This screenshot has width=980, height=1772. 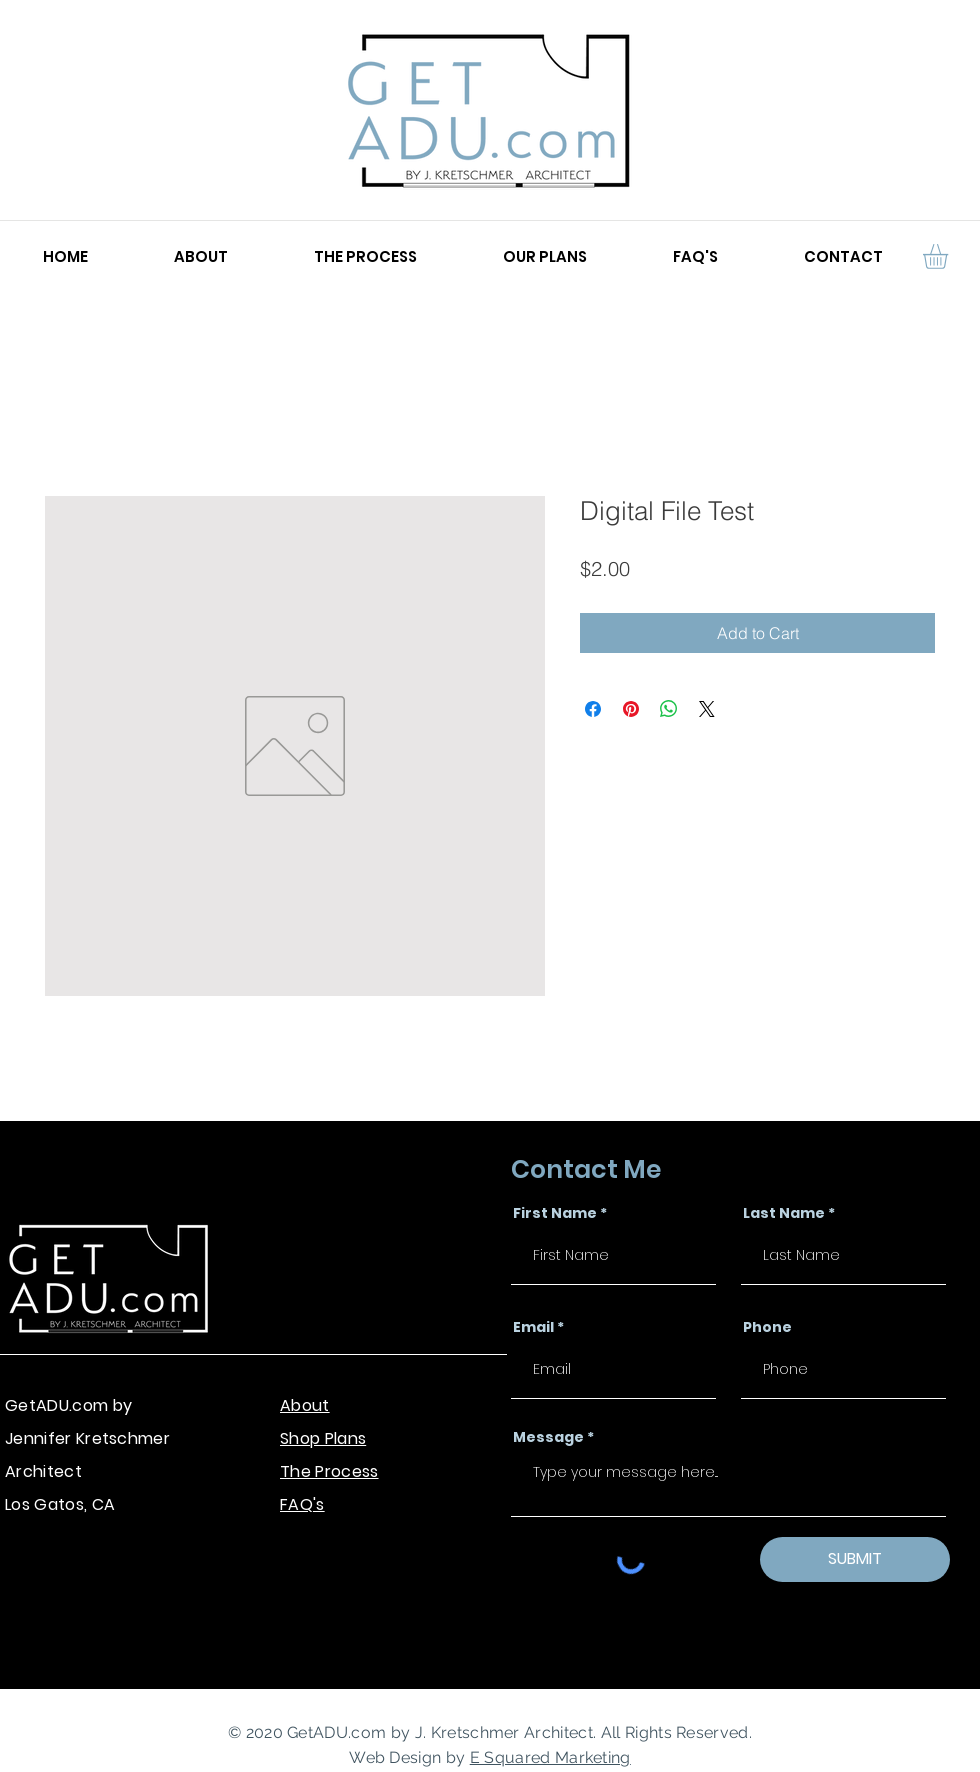 I want to click on Message, so click(x=548, y=1437).